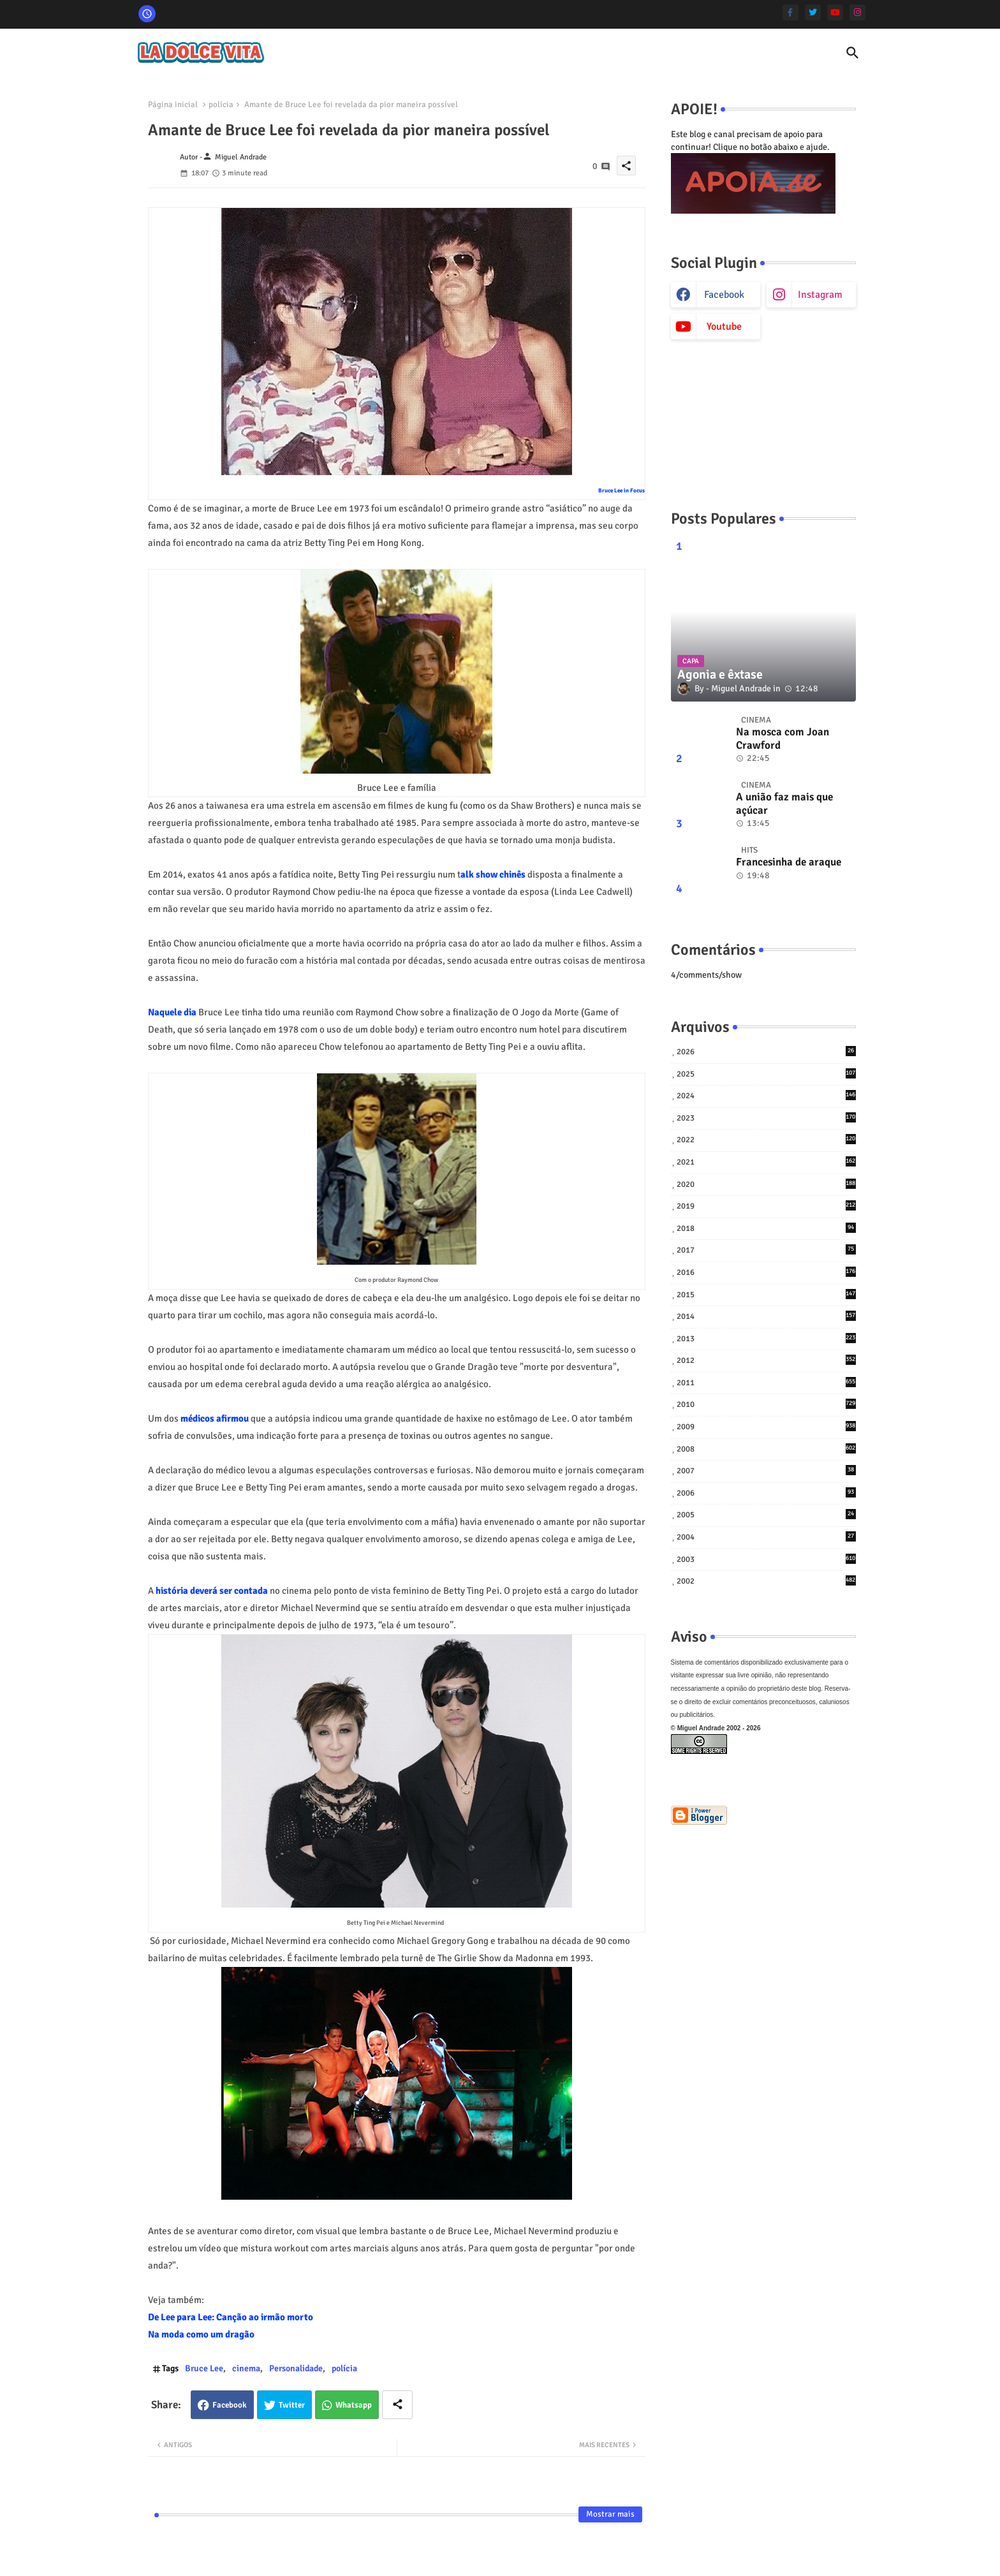 The height and width of the screenshot is (2576, 1000). What do you see at coordinates (782, 738) in the screenshot?
I see `Na mosca com Joan Crawford` at bounding box center [782, 738].